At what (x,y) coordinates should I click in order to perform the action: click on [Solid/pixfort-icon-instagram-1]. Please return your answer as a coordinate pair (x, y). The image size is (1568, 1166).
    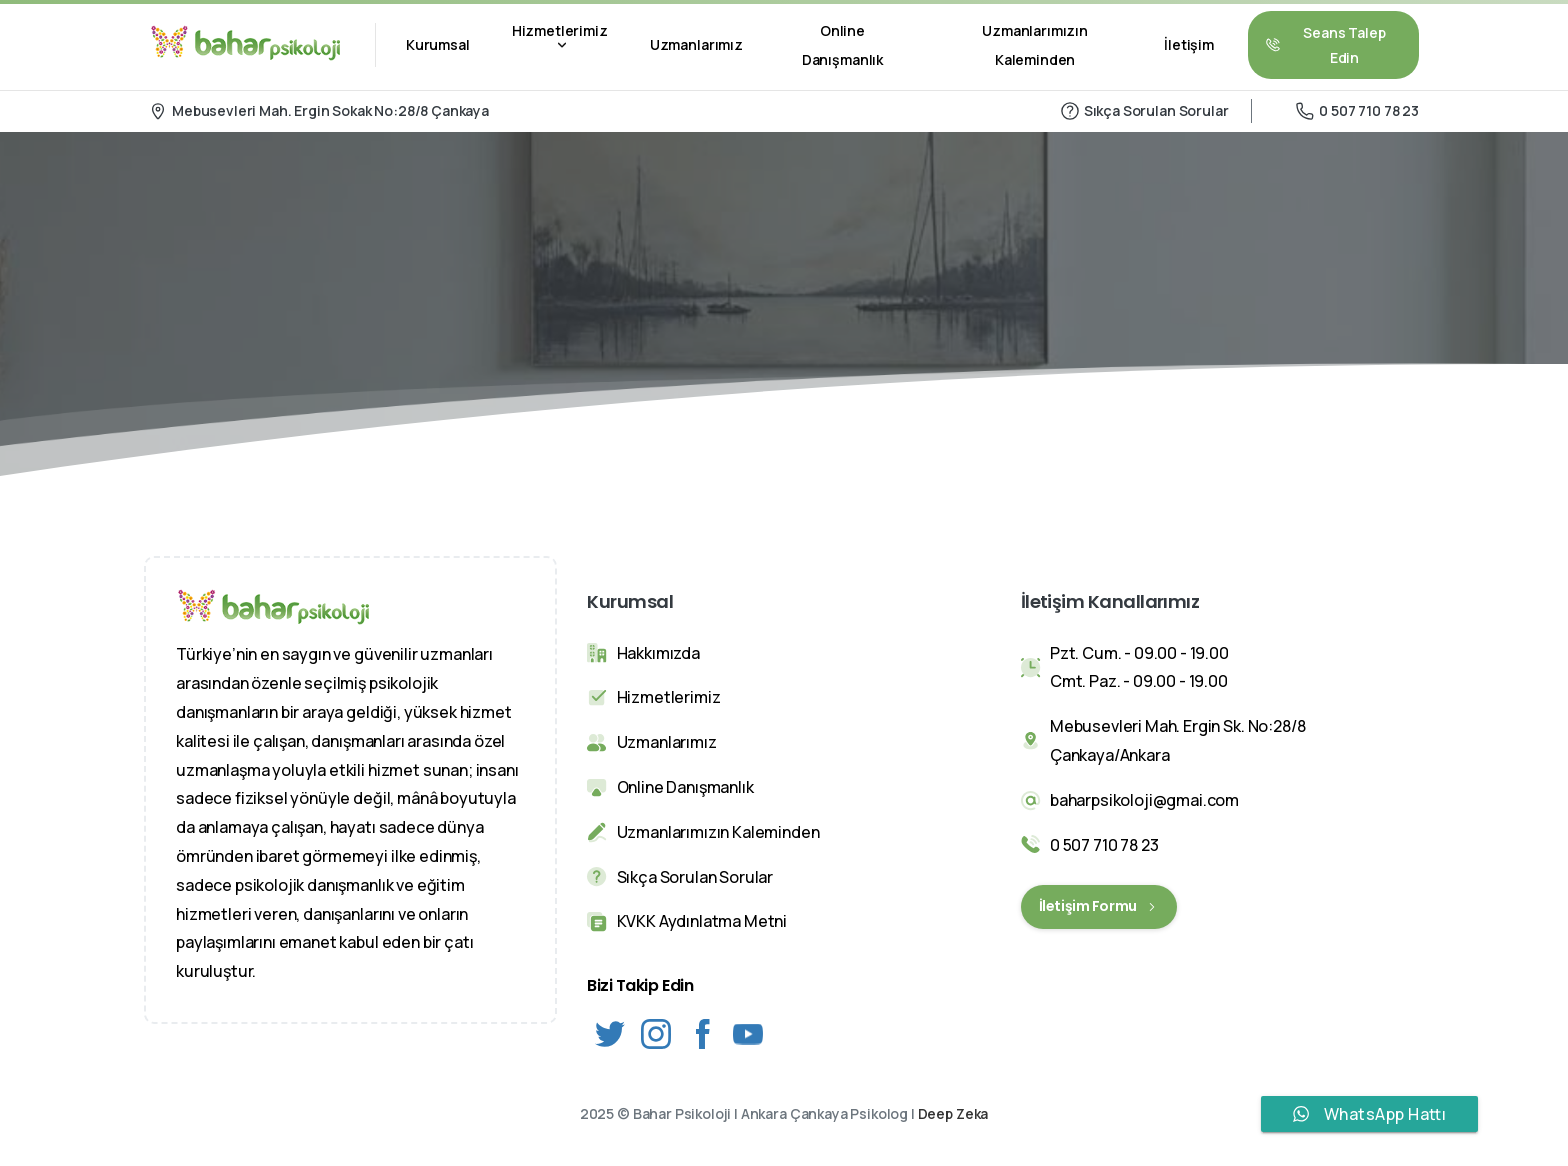
    Looking at the image, I should click on (656, 1032).